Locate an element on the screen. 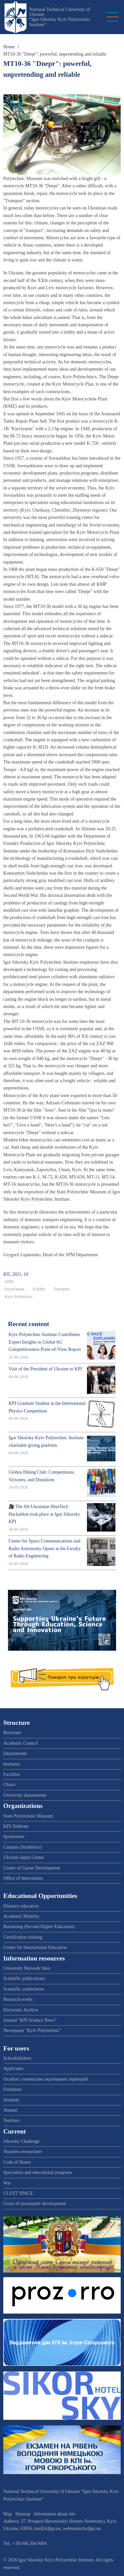 This screenshot has width=124, height=2576. 🎥 The All-Ukrainian HeatTech Hackathon took place at Igor Sikorsky KPI is located at coordinates (44, 1514).